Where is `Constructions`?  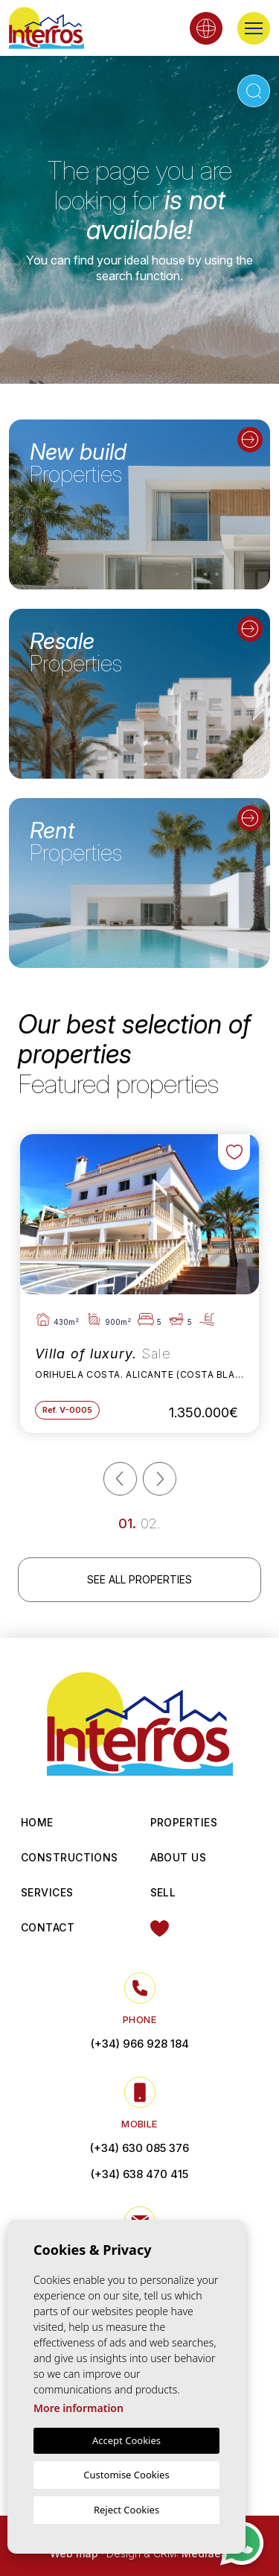 Constructions is located at coordinates (69, 1857).